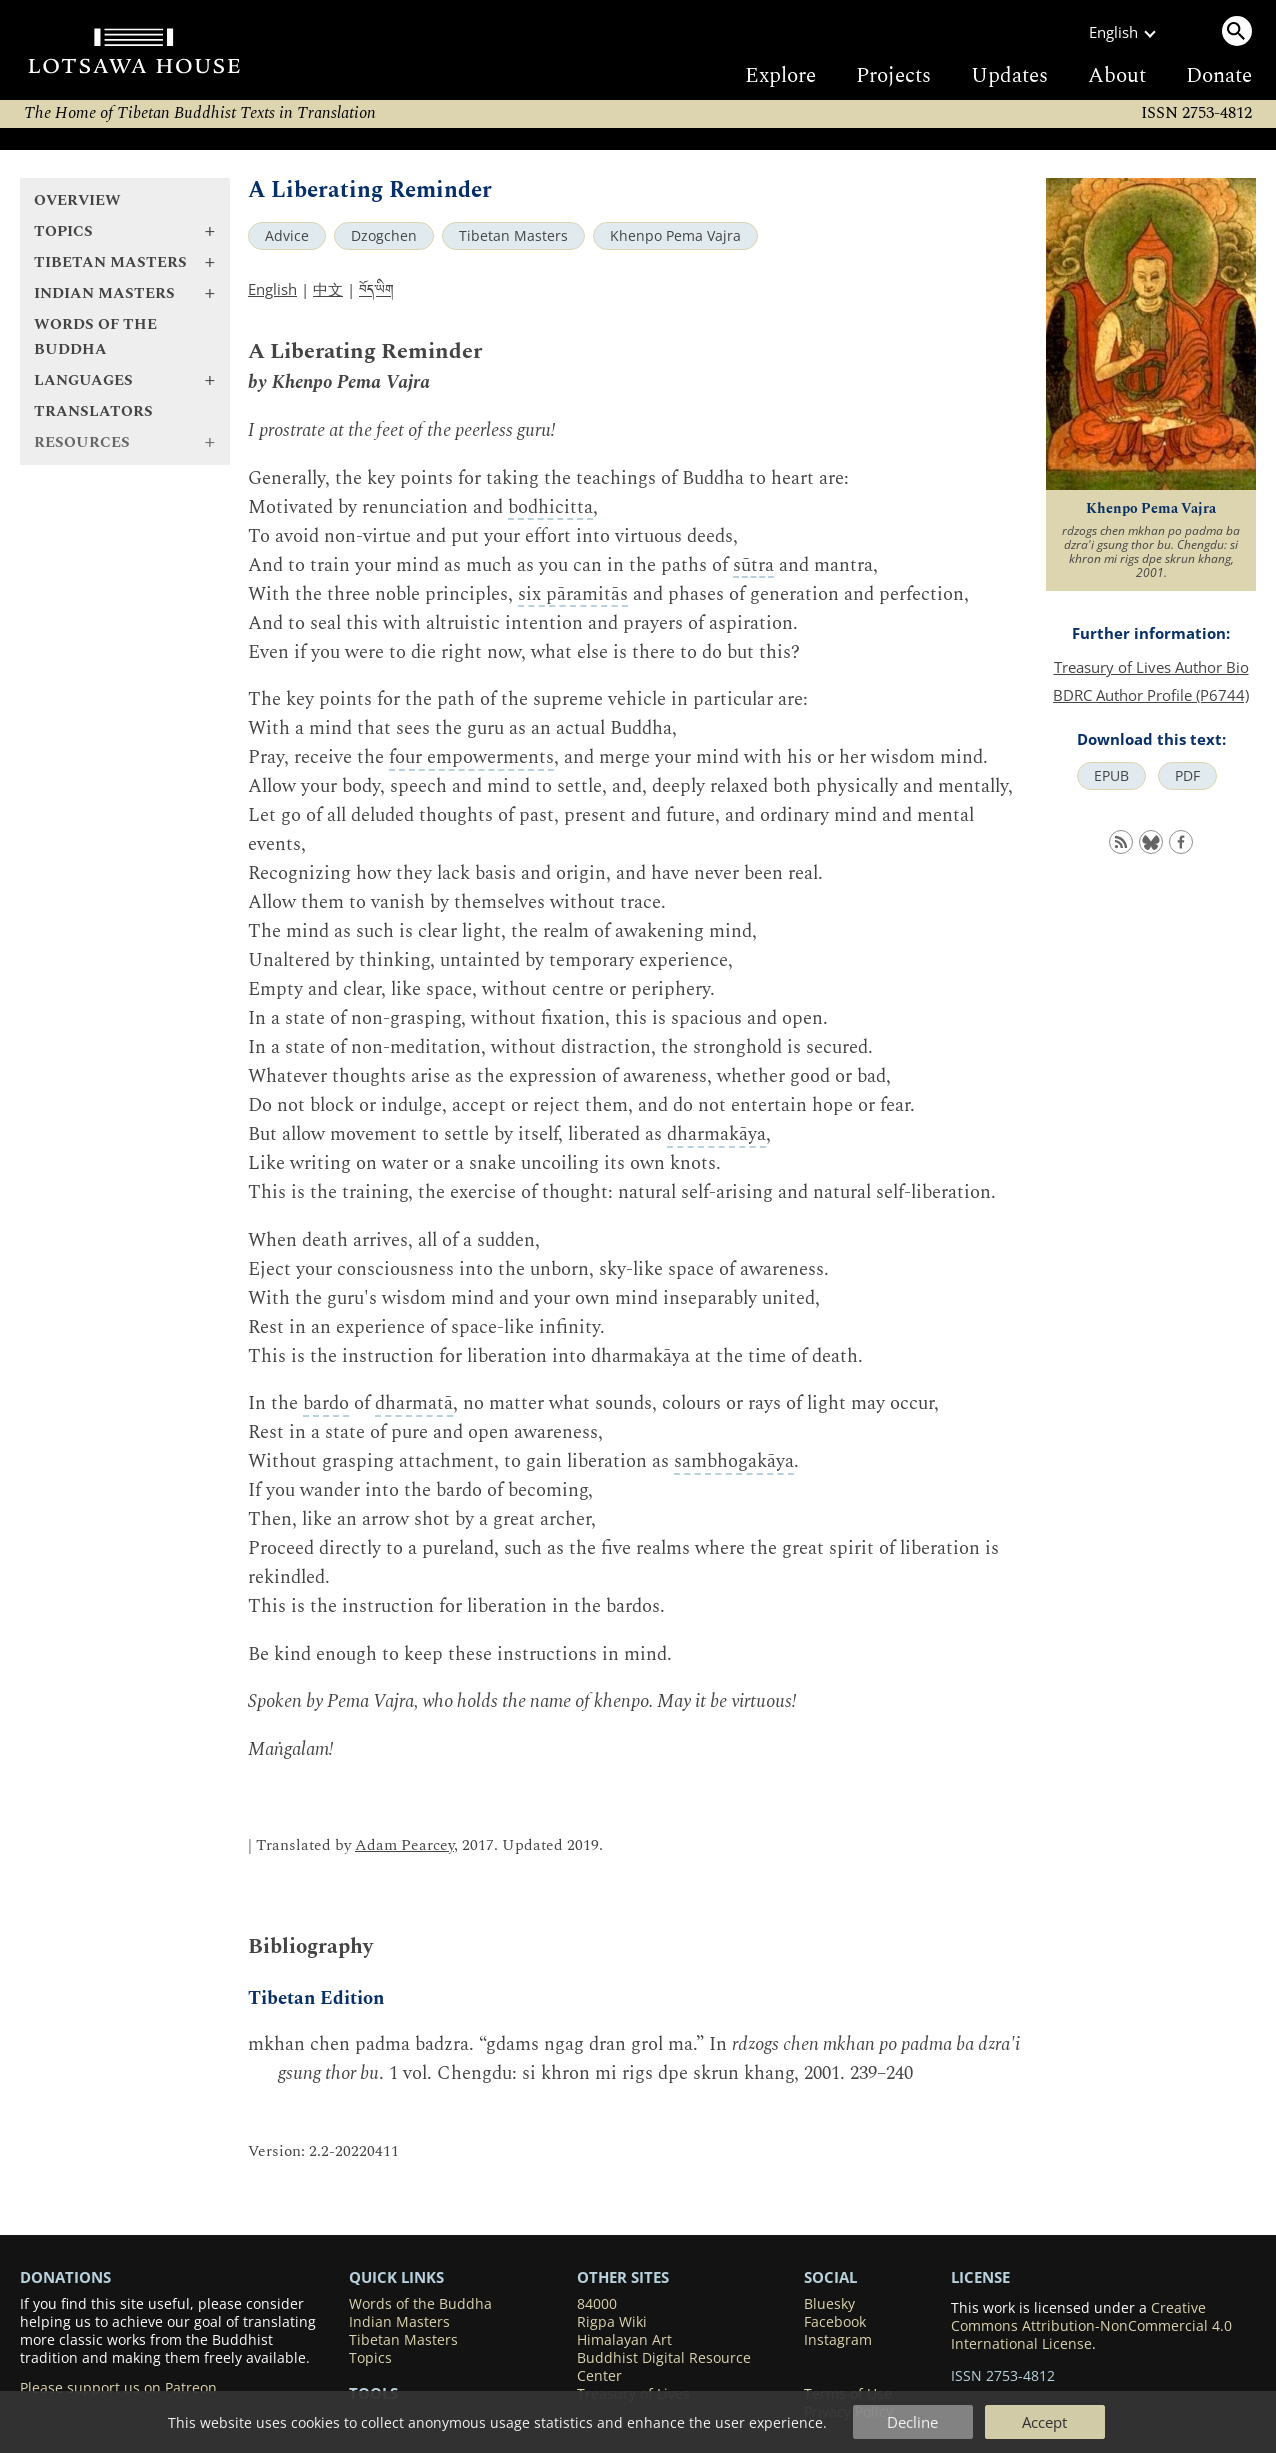 This screenshot has width=1276, height=2453. Describe the element at coordinates (328, 289) in the screenshot. I see `中文` at that location.